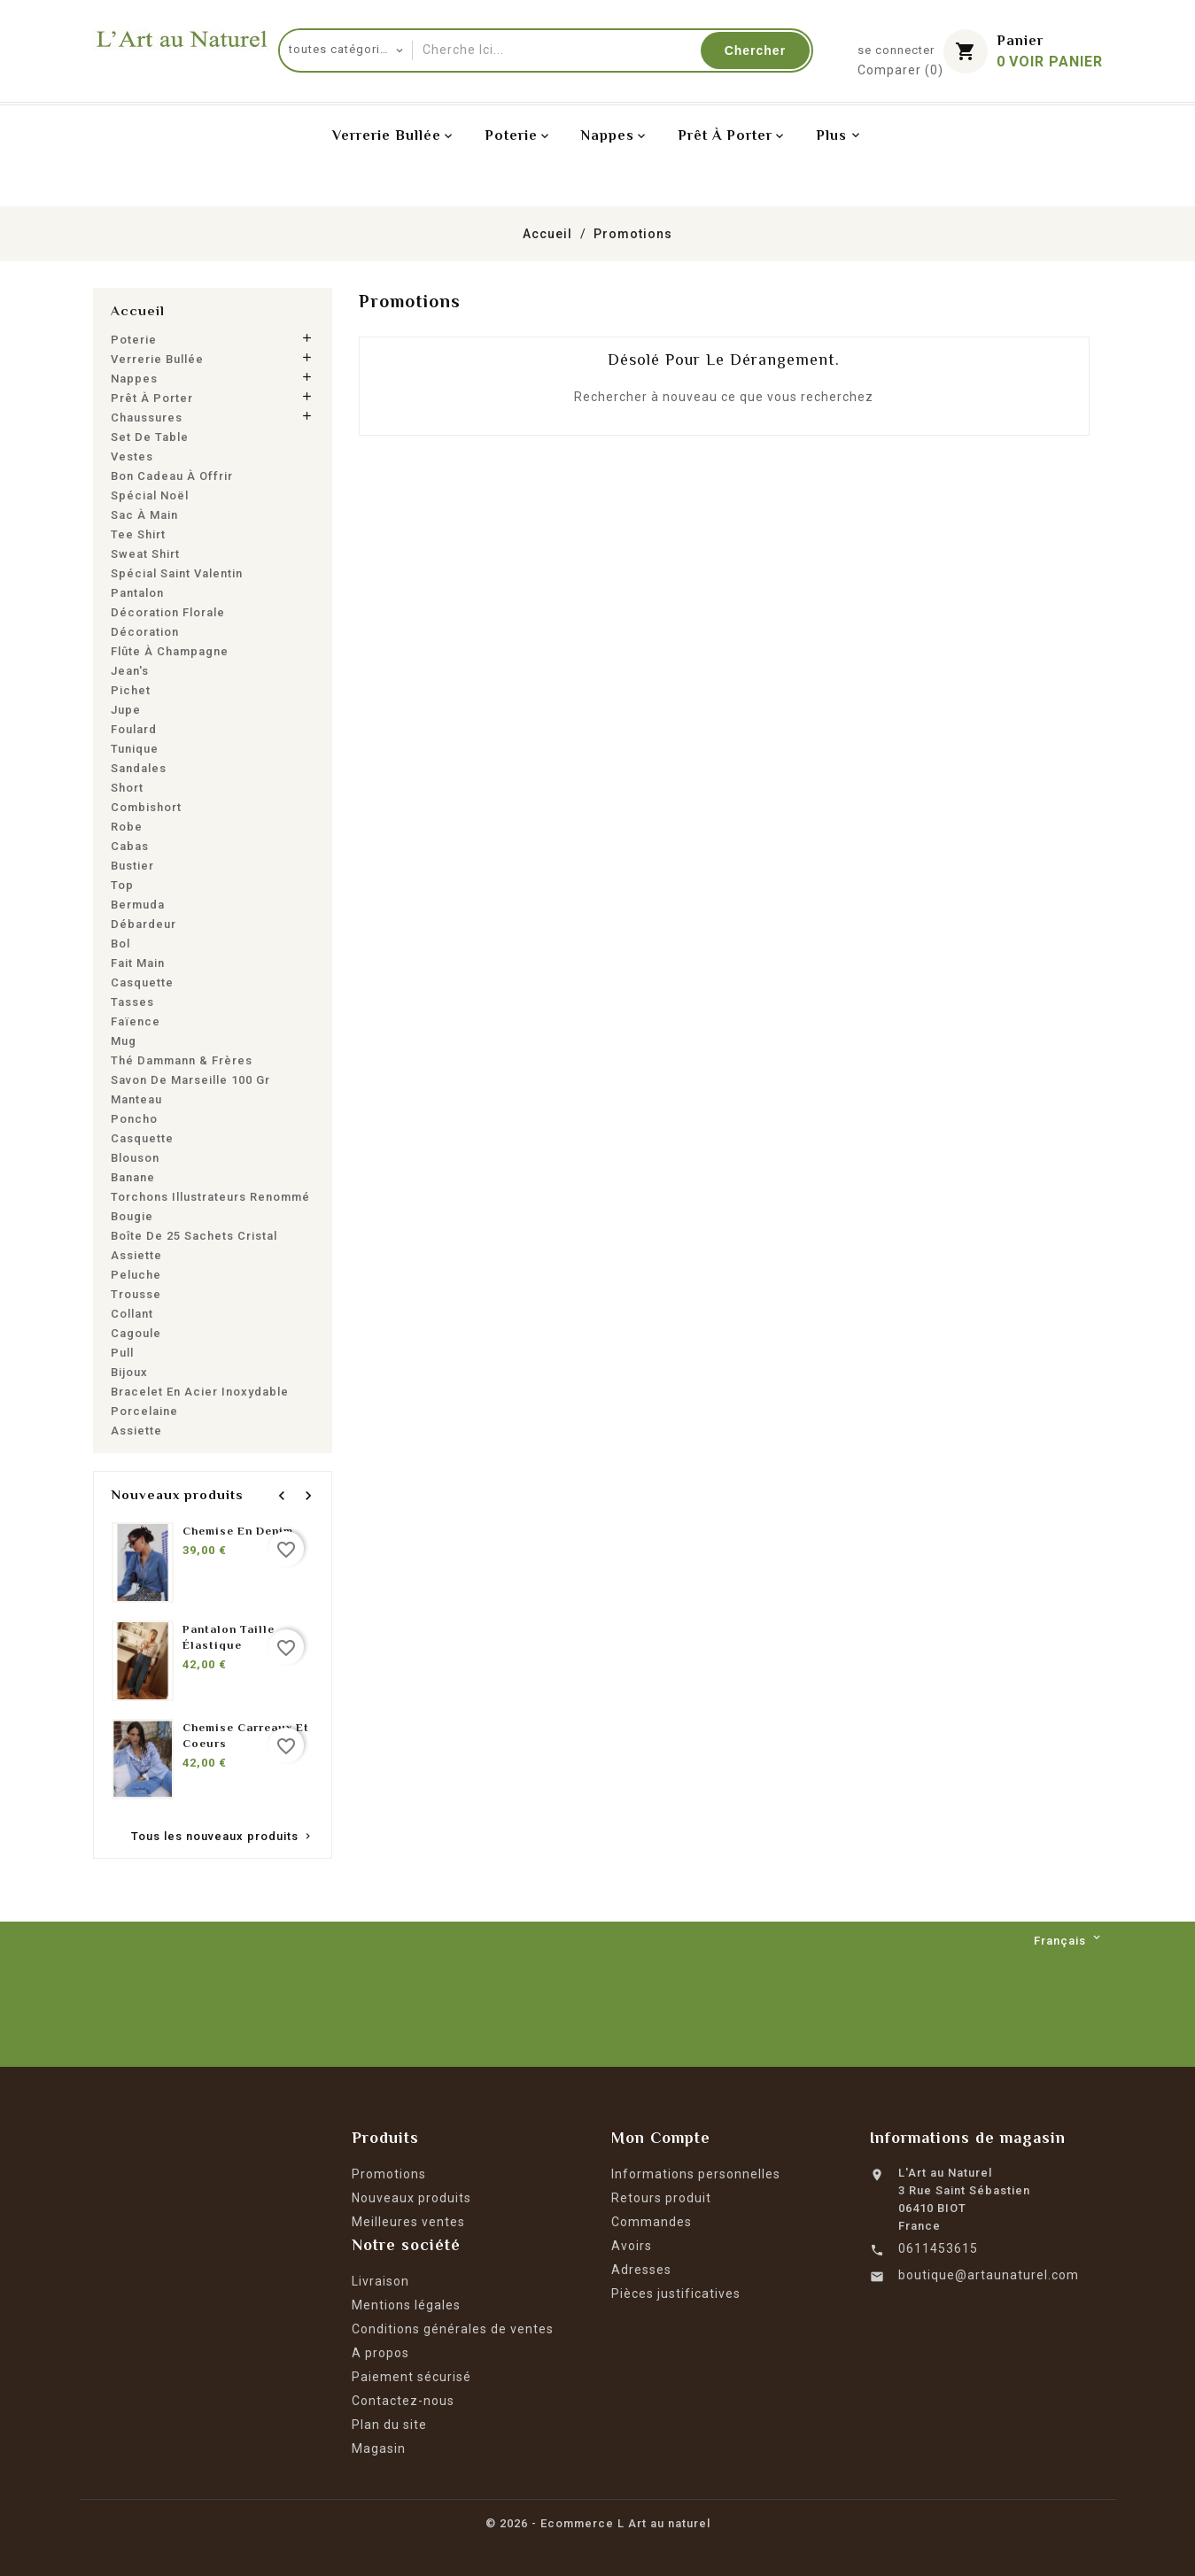  What do you see at coordinates (210, 1196) in the screenshot?
I see `Torchons Illustrateurs renommé` at bounding box center [210, 1196].